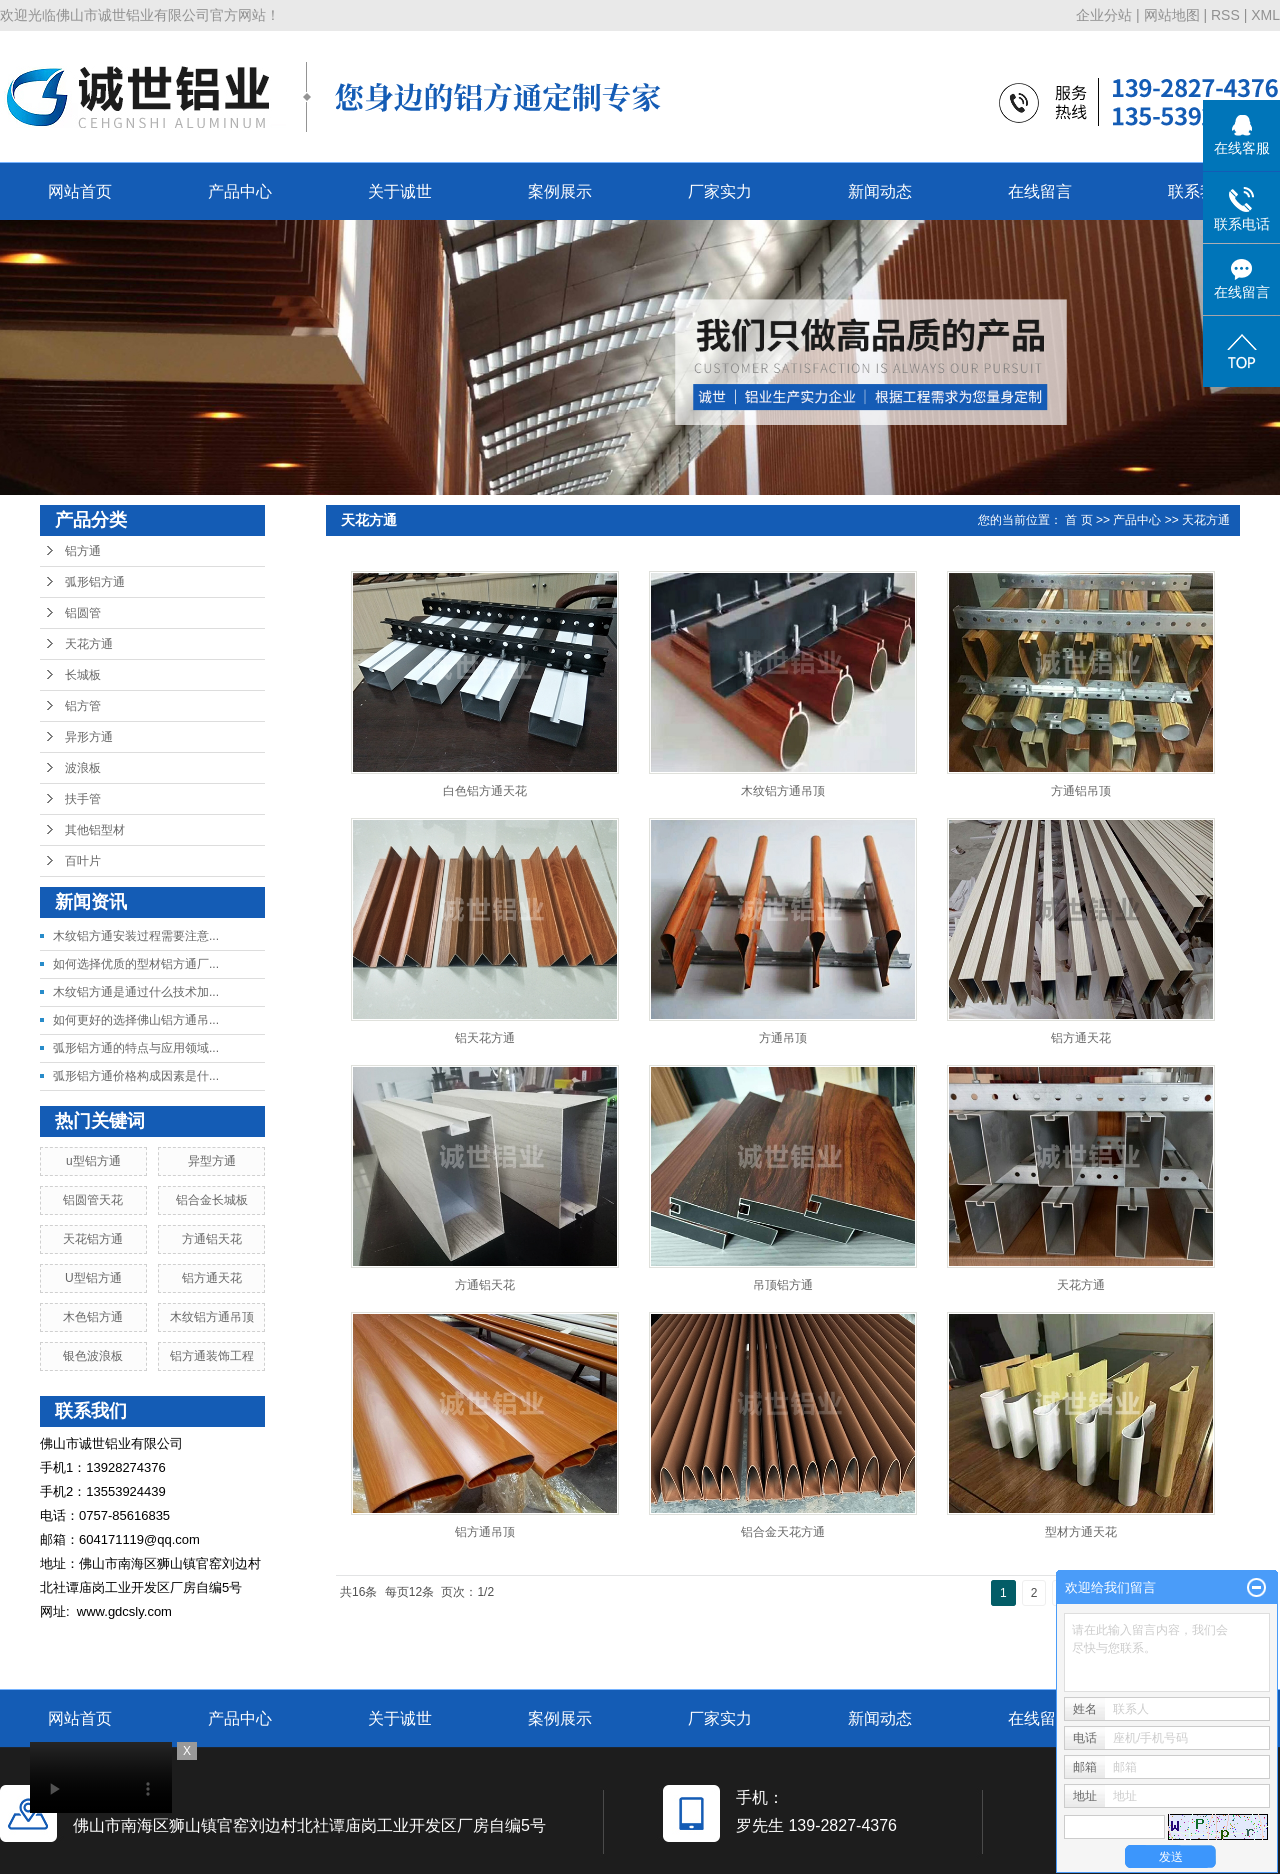 This screenshot has width=1280, height=1874. What do you see at coordinates (89, 644) in the screenshot?
I see `天花方通` at bounding box center [89, 644].